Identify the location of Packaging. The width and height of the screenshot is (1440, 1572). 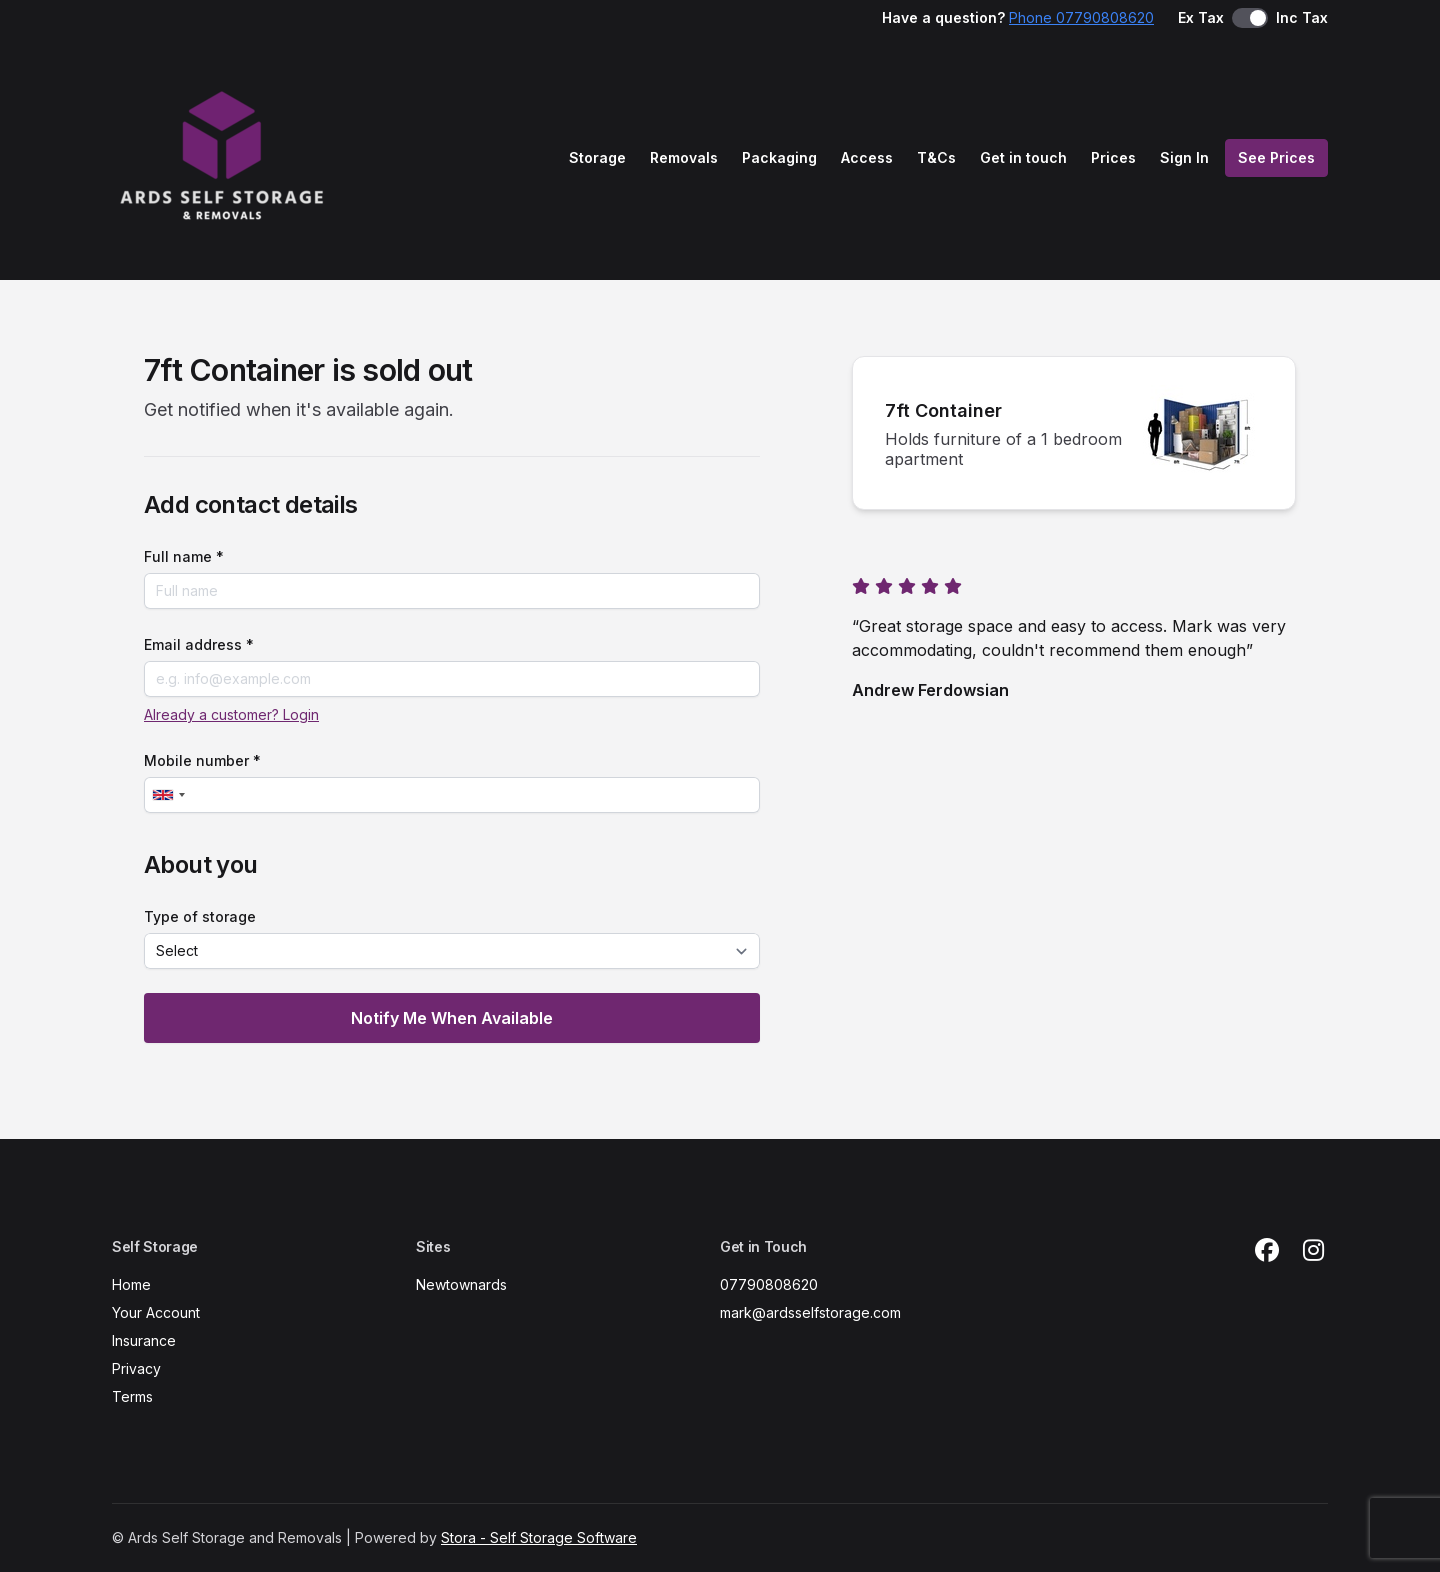
(779, 157).